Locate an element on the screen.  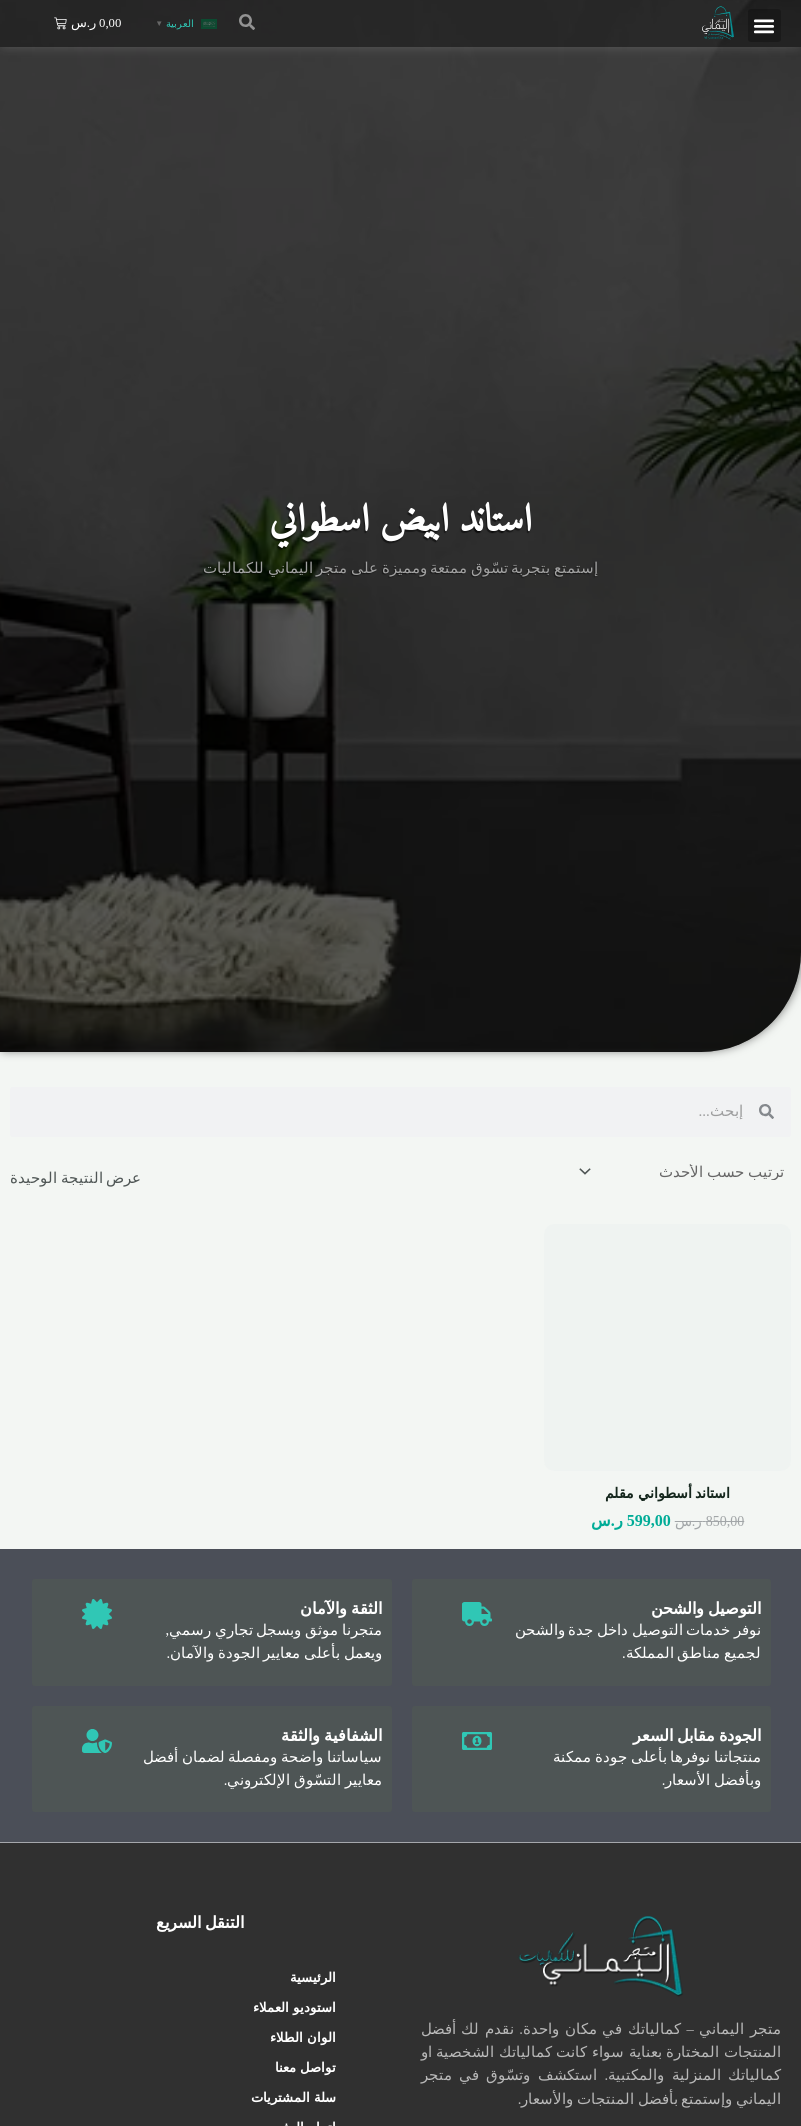
[button] is located at coordinates (764, 25).